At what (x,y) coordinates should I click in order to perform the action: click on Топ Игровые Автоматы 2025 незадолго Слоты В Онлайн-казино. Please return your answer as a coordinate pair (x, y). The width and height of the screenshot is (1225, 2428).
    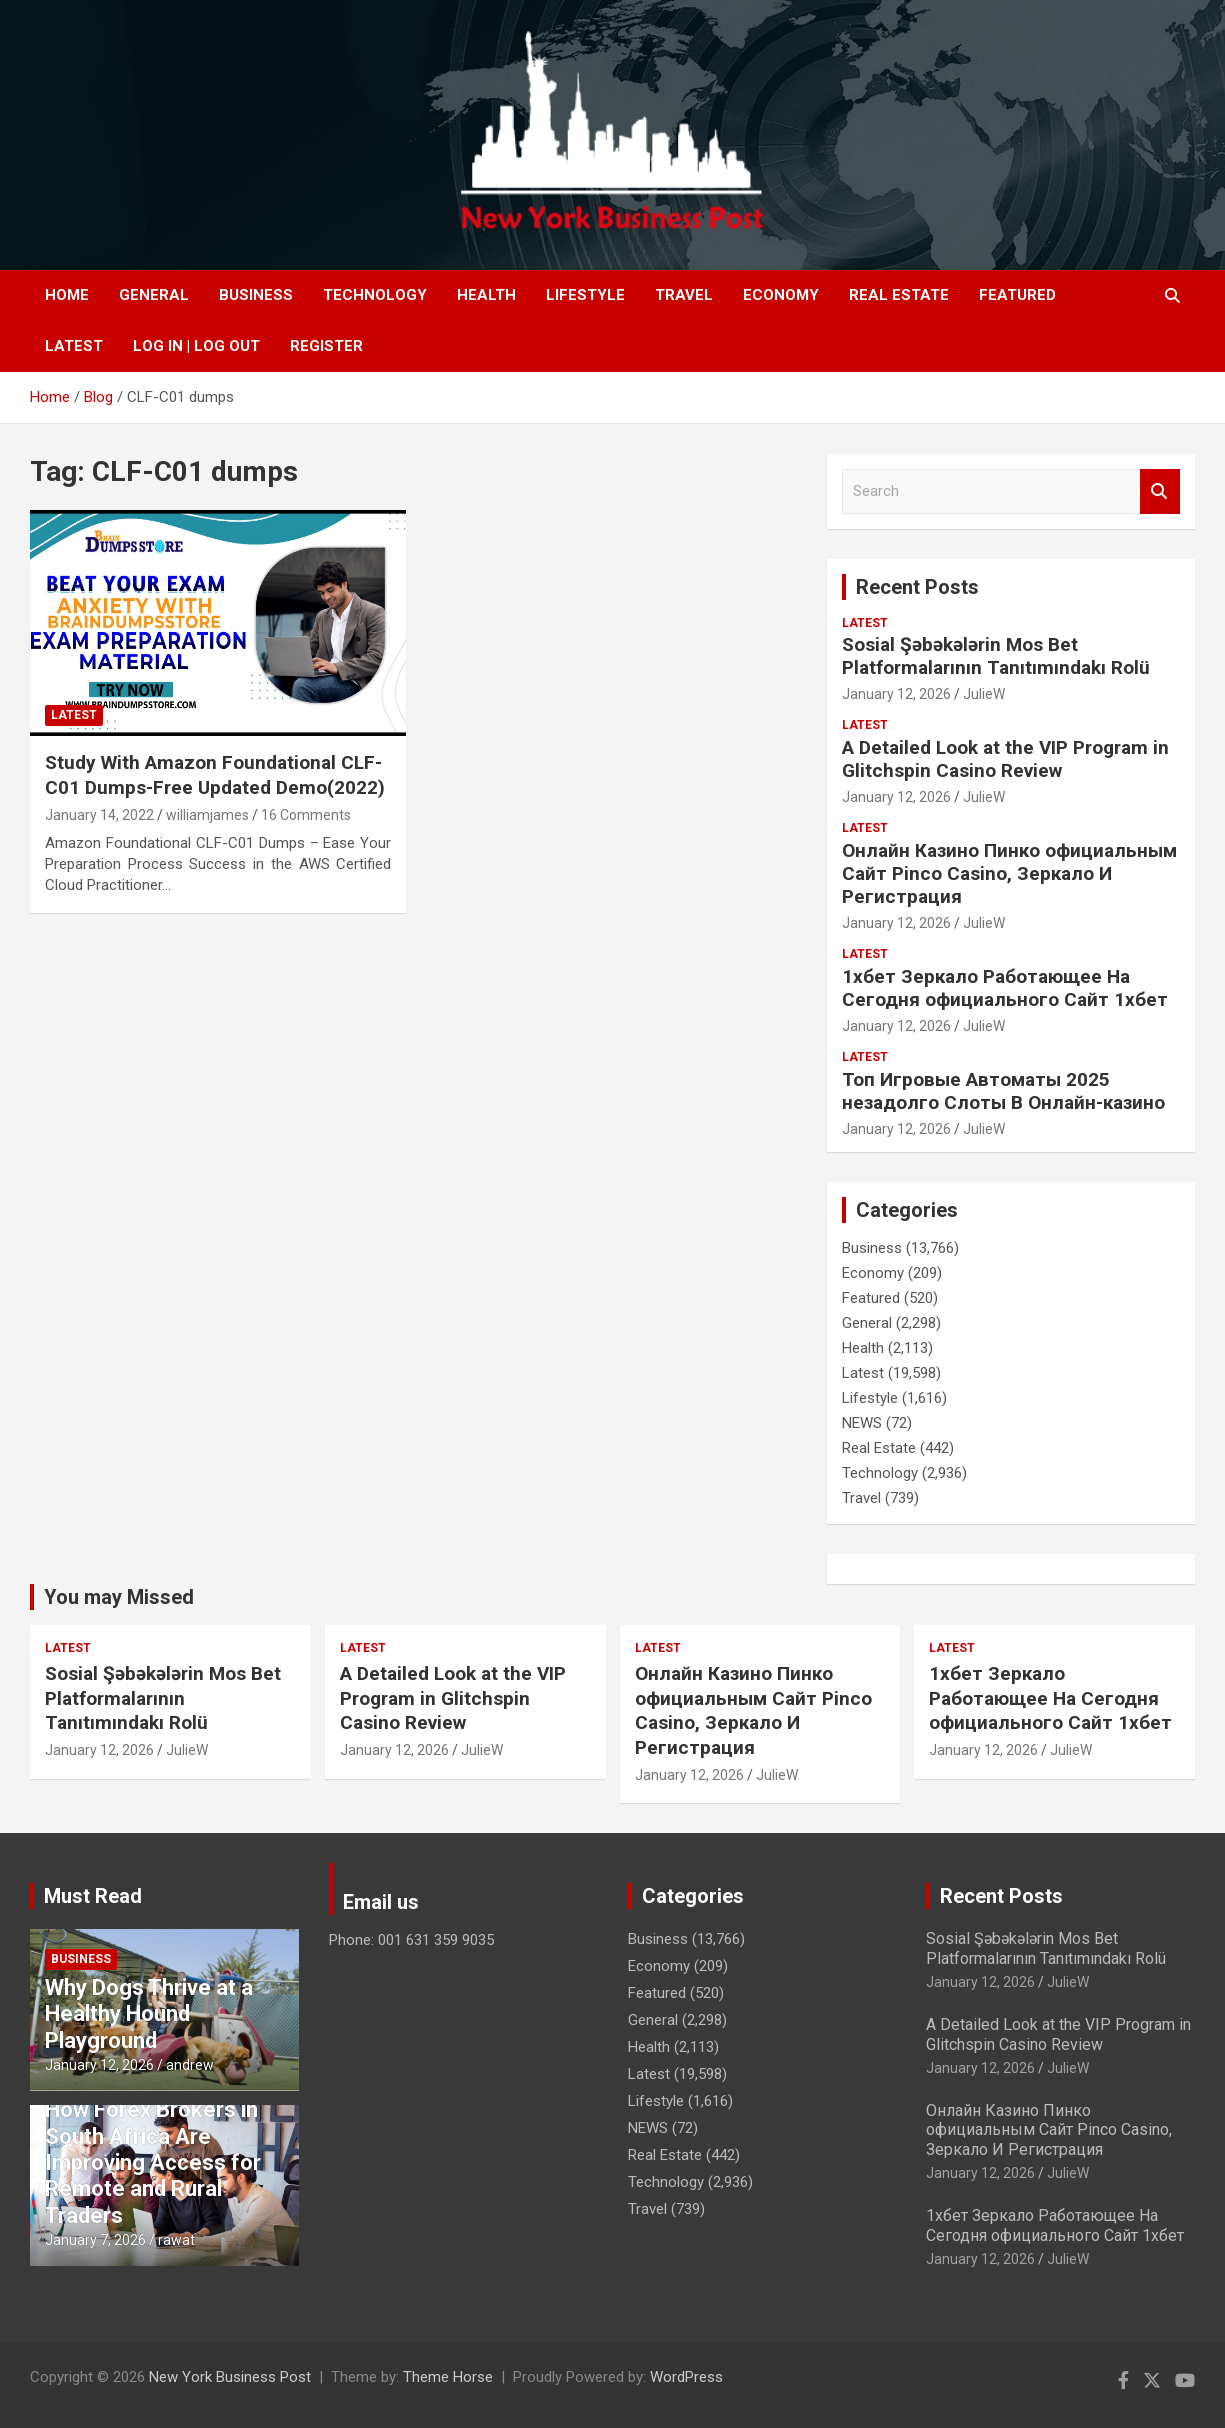
    Looking at the image, I should click on (1003, 1091).